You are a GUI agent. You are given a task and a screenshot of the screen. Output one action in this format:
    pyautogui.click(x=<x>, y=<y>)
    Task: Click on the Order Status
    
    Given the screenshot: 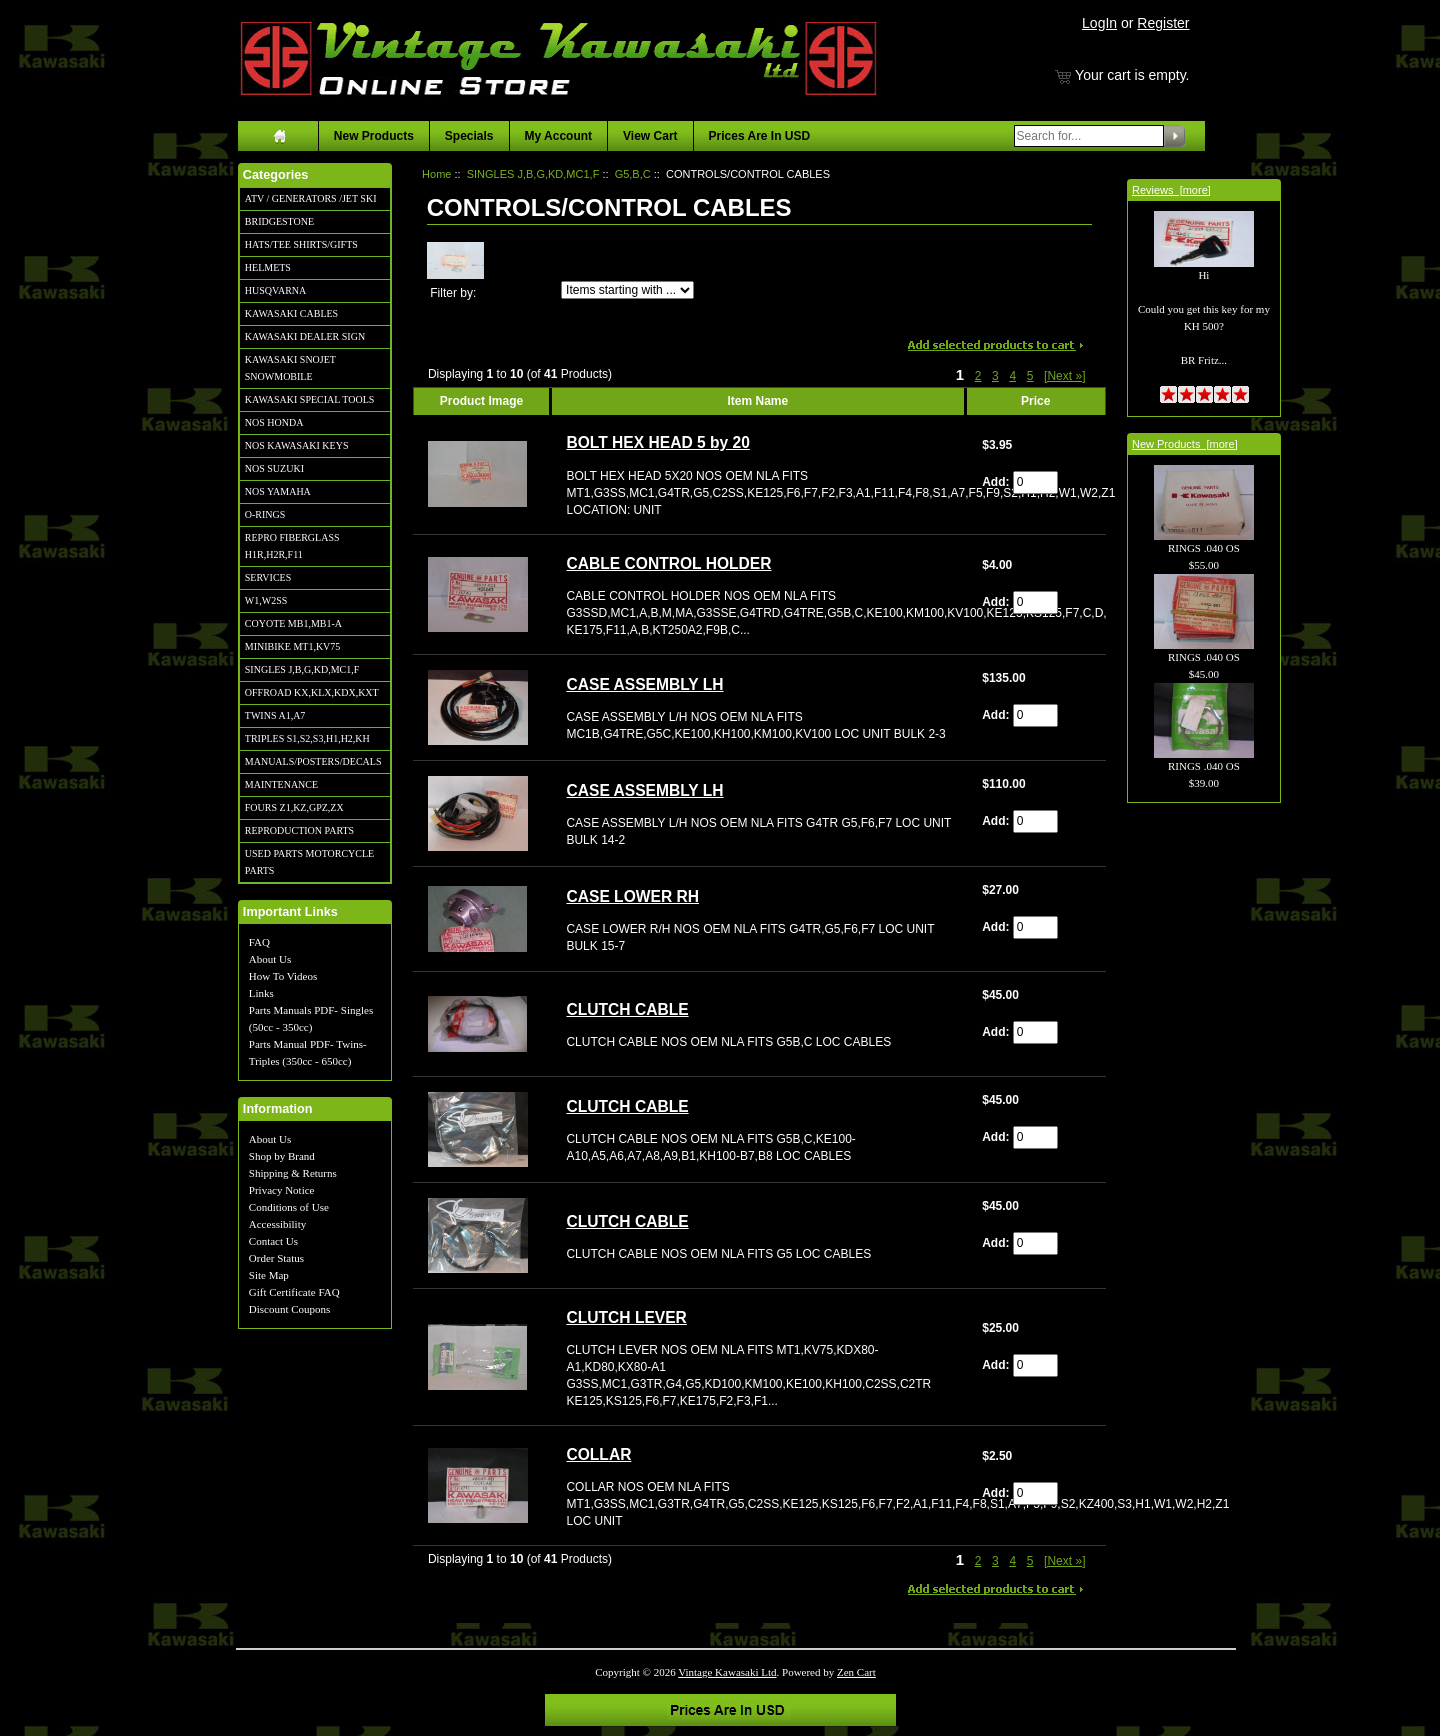 What is the action you would take?
    pyautogui.click(x=276, y=1258)
    